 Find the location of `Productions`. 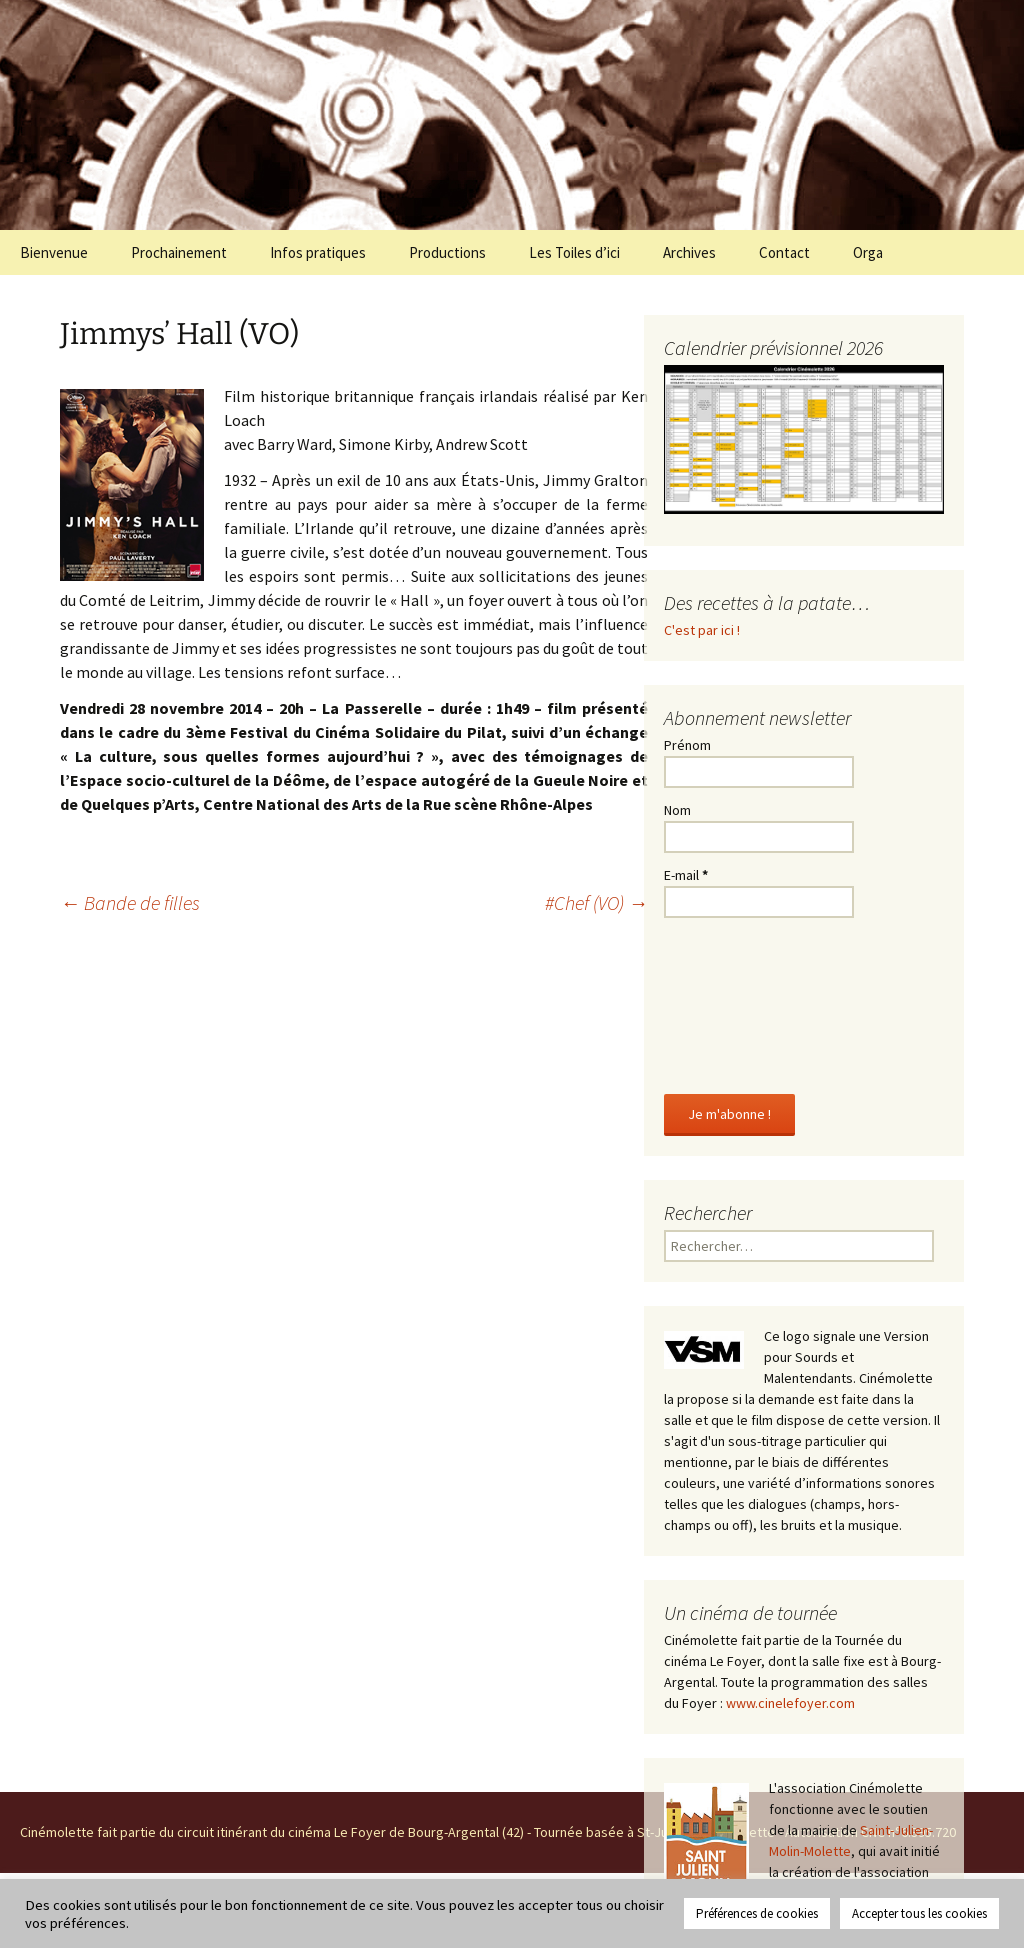

Productions is located at coordinates (447, 252).